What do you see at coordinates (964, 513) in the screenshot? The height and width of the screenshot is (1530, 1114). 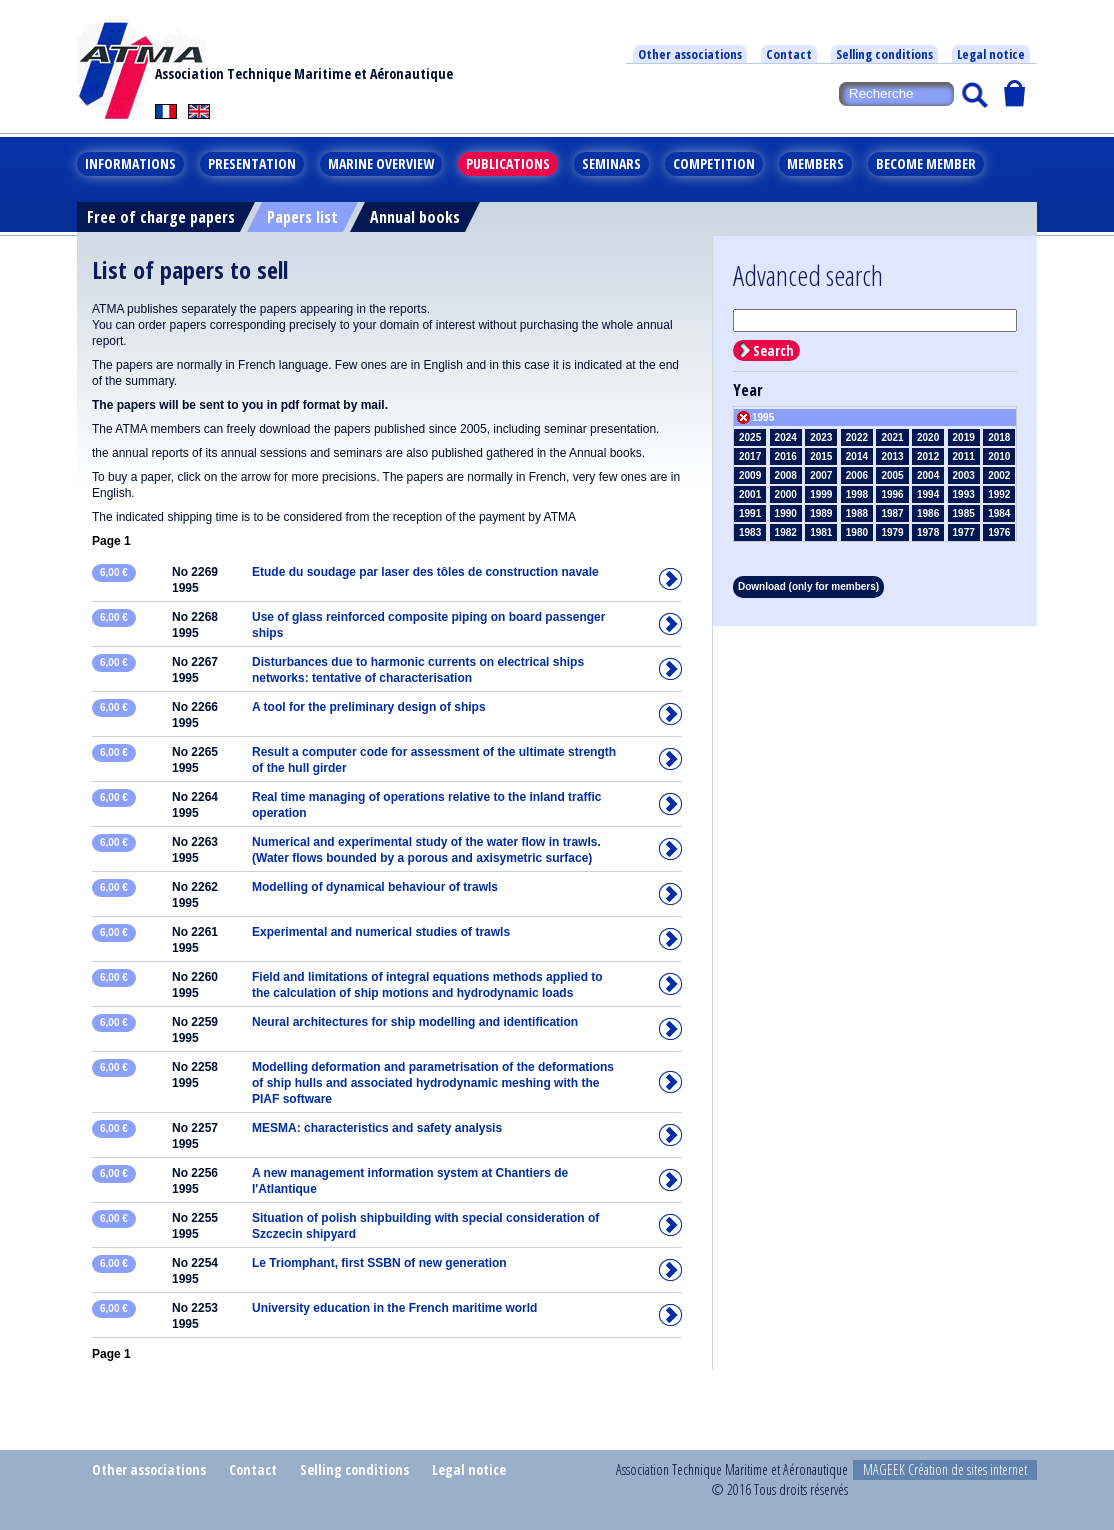 I see `1985` at bounding box center [964, 513].